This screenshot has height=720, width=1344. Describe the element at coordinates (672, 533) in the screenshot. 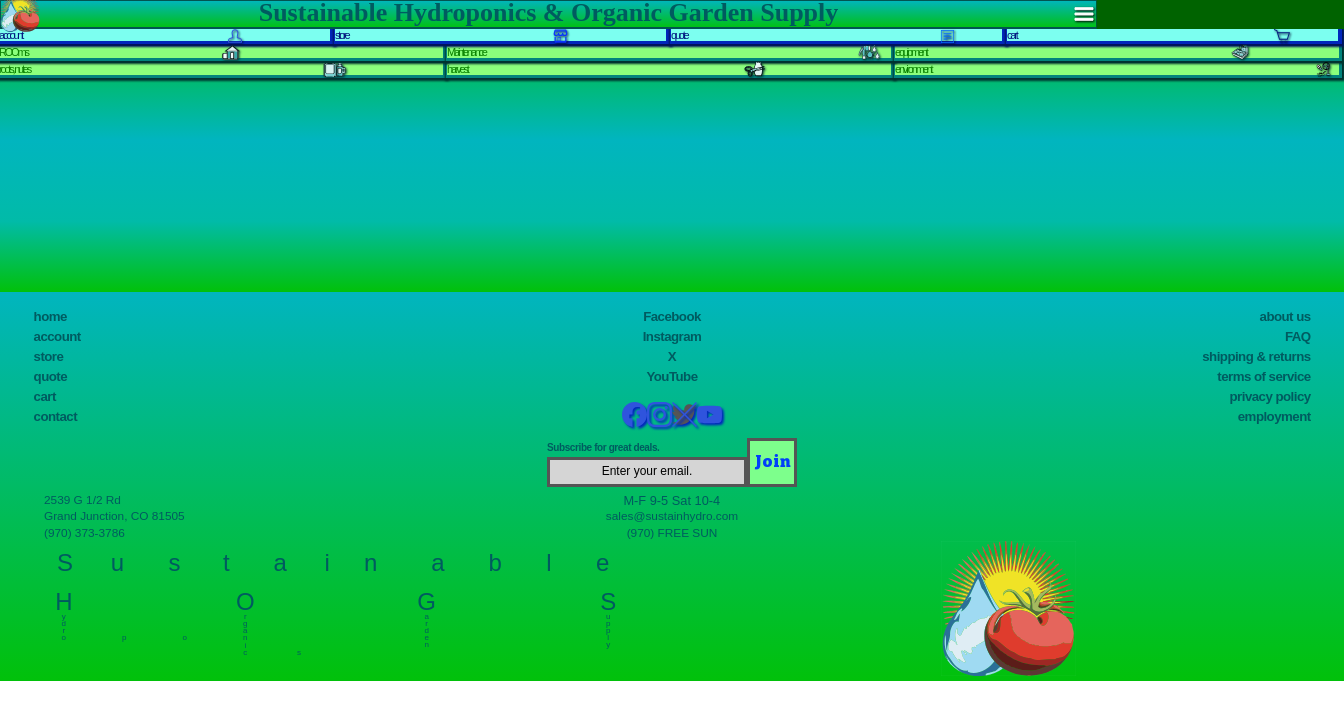

I see `(970) FREE SUN` at that location.